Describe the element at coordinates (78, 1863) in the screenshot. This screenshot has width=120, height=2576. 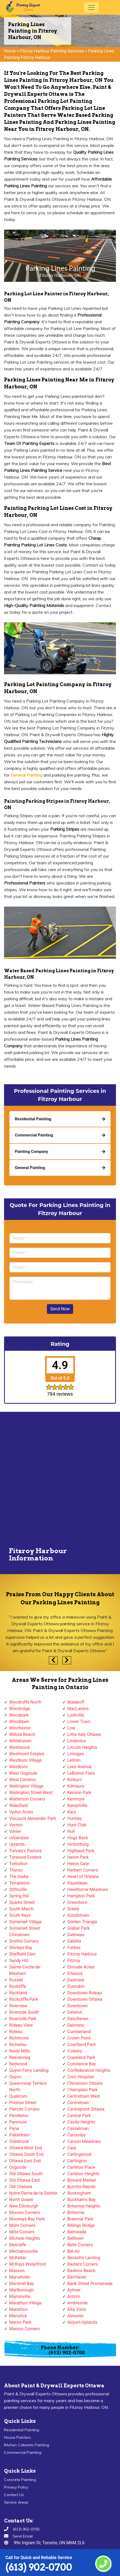
I see `Heron Gate` at that location.